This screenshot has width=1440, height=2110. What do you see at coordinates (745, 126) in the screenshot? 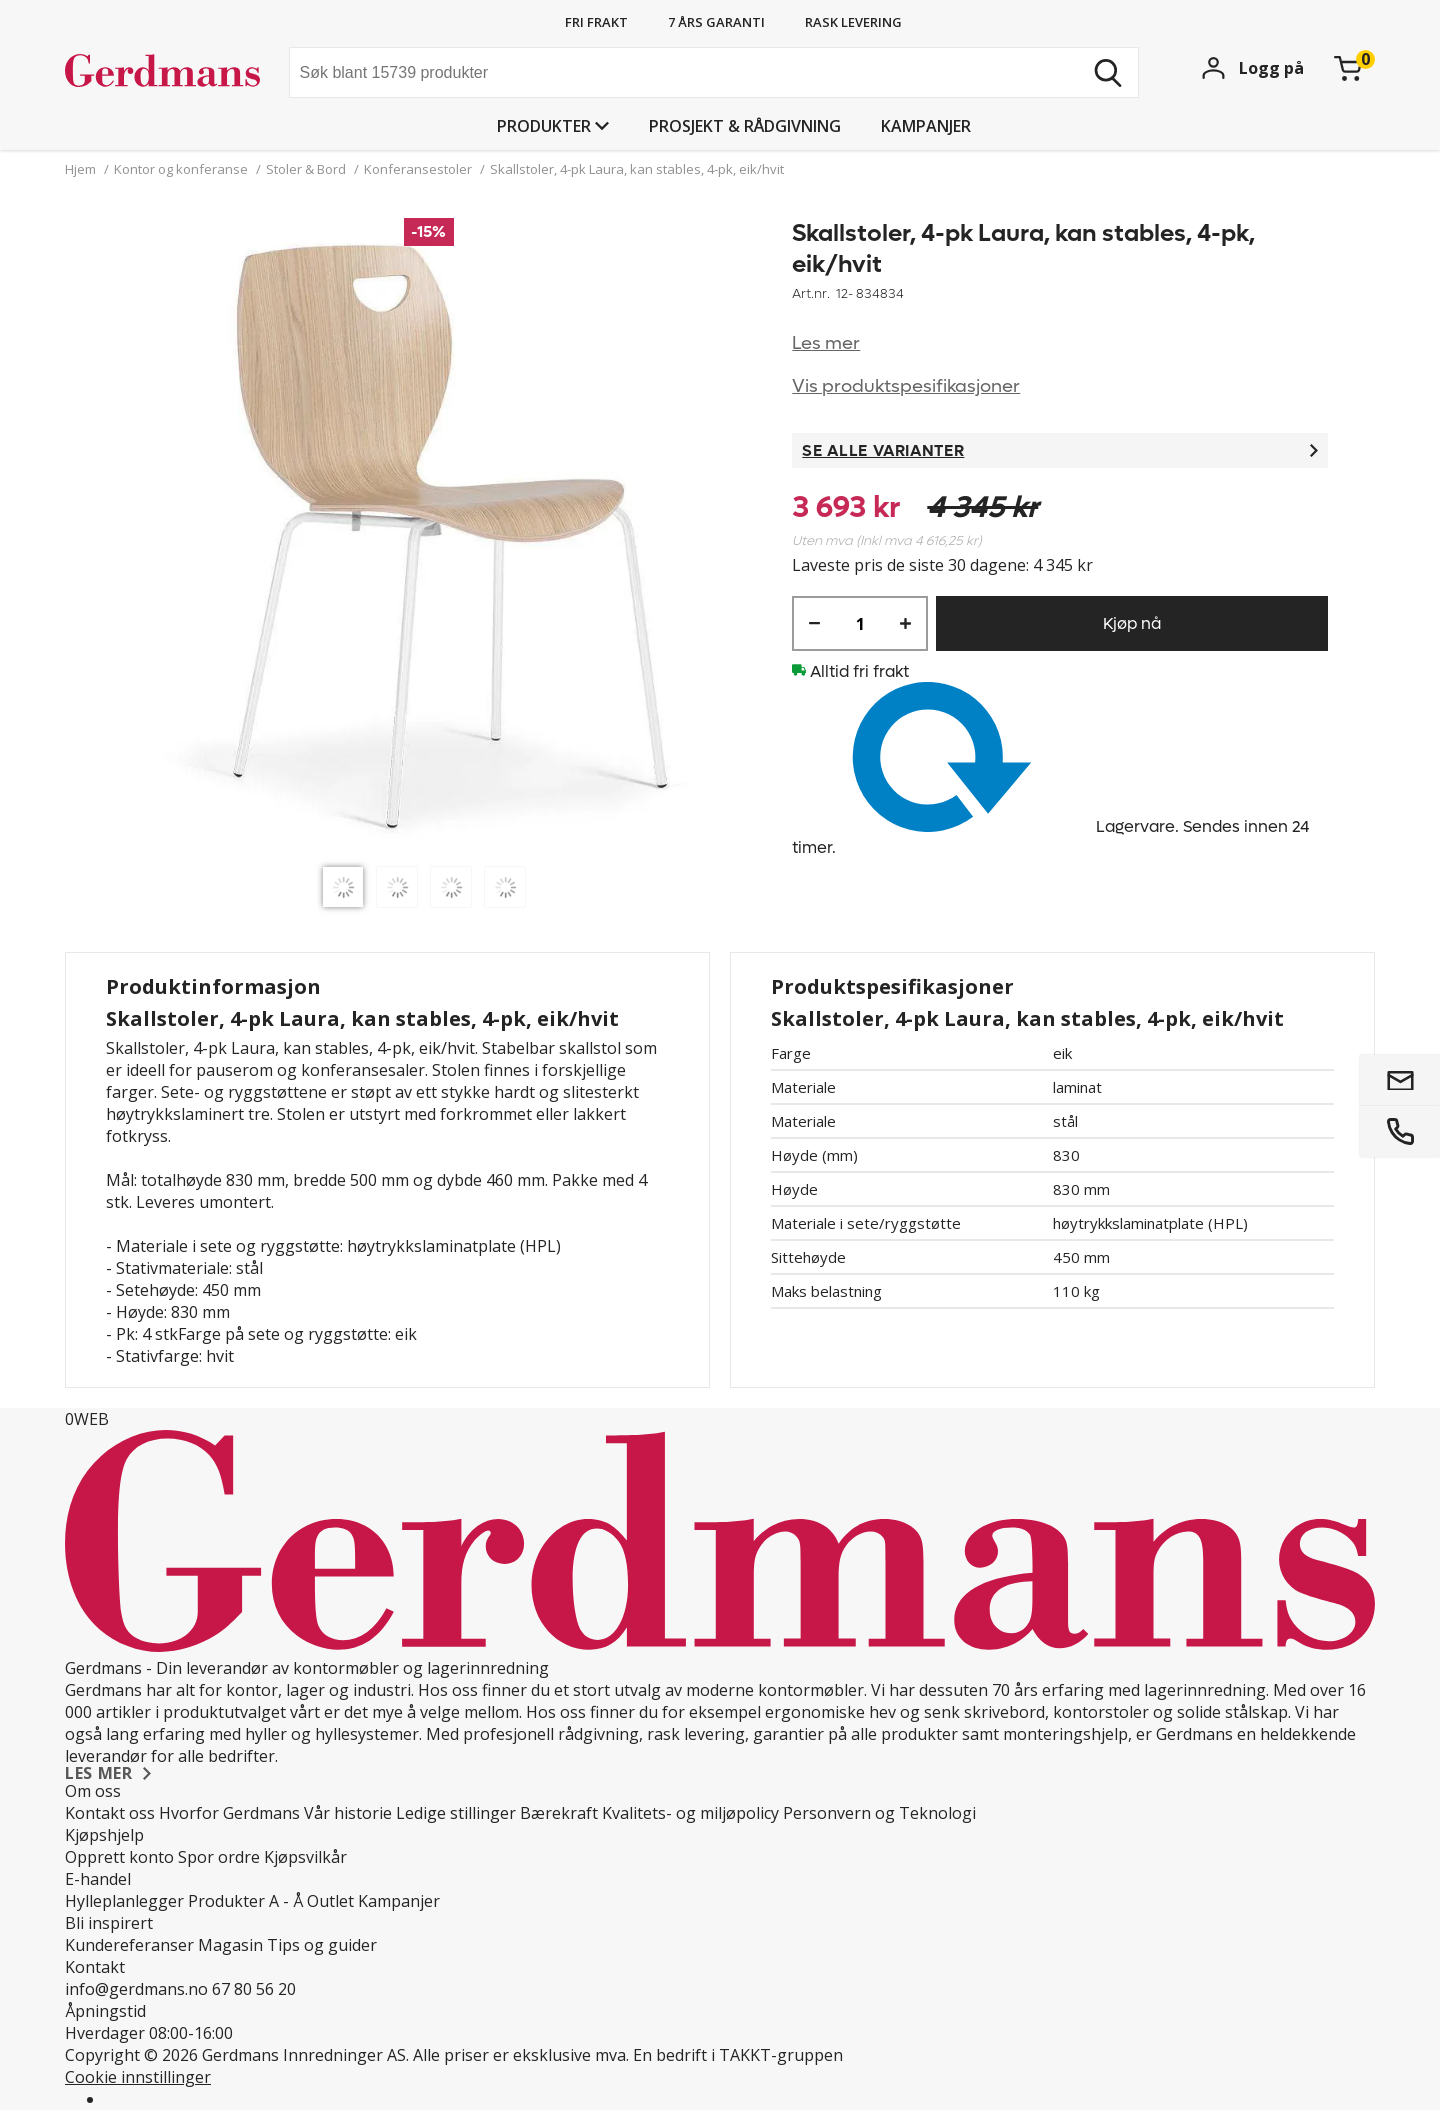
I see `PROSJEKT & RÅDGIVNING` at bounding box center [745, 126].